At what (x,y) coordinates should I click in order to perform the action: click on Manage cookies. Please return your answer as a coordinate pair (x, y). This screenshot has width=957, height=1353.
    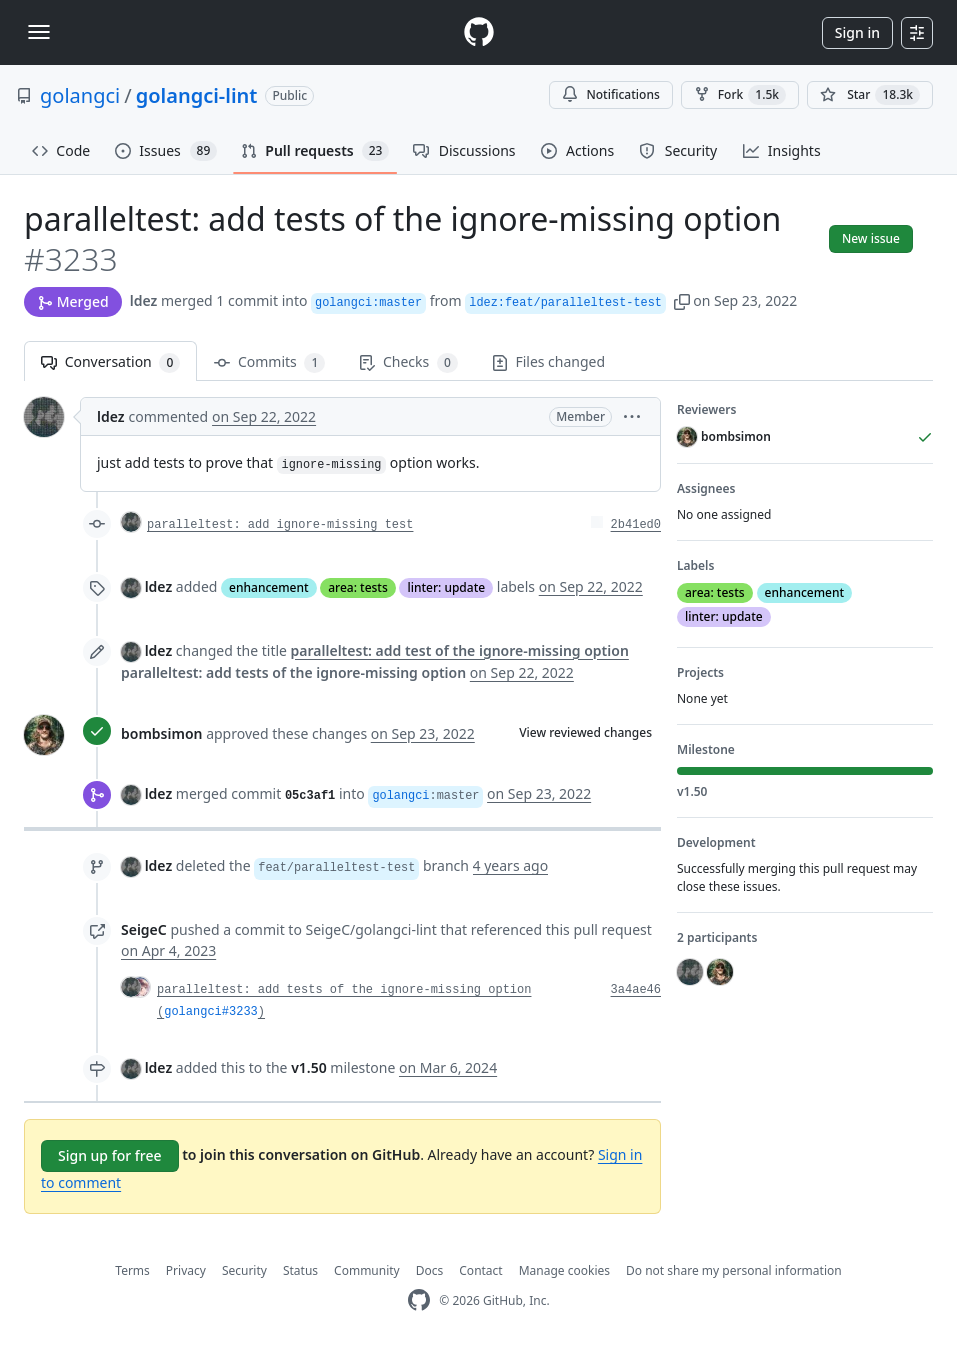
    Looking at the image, I should click on (564, 1270).